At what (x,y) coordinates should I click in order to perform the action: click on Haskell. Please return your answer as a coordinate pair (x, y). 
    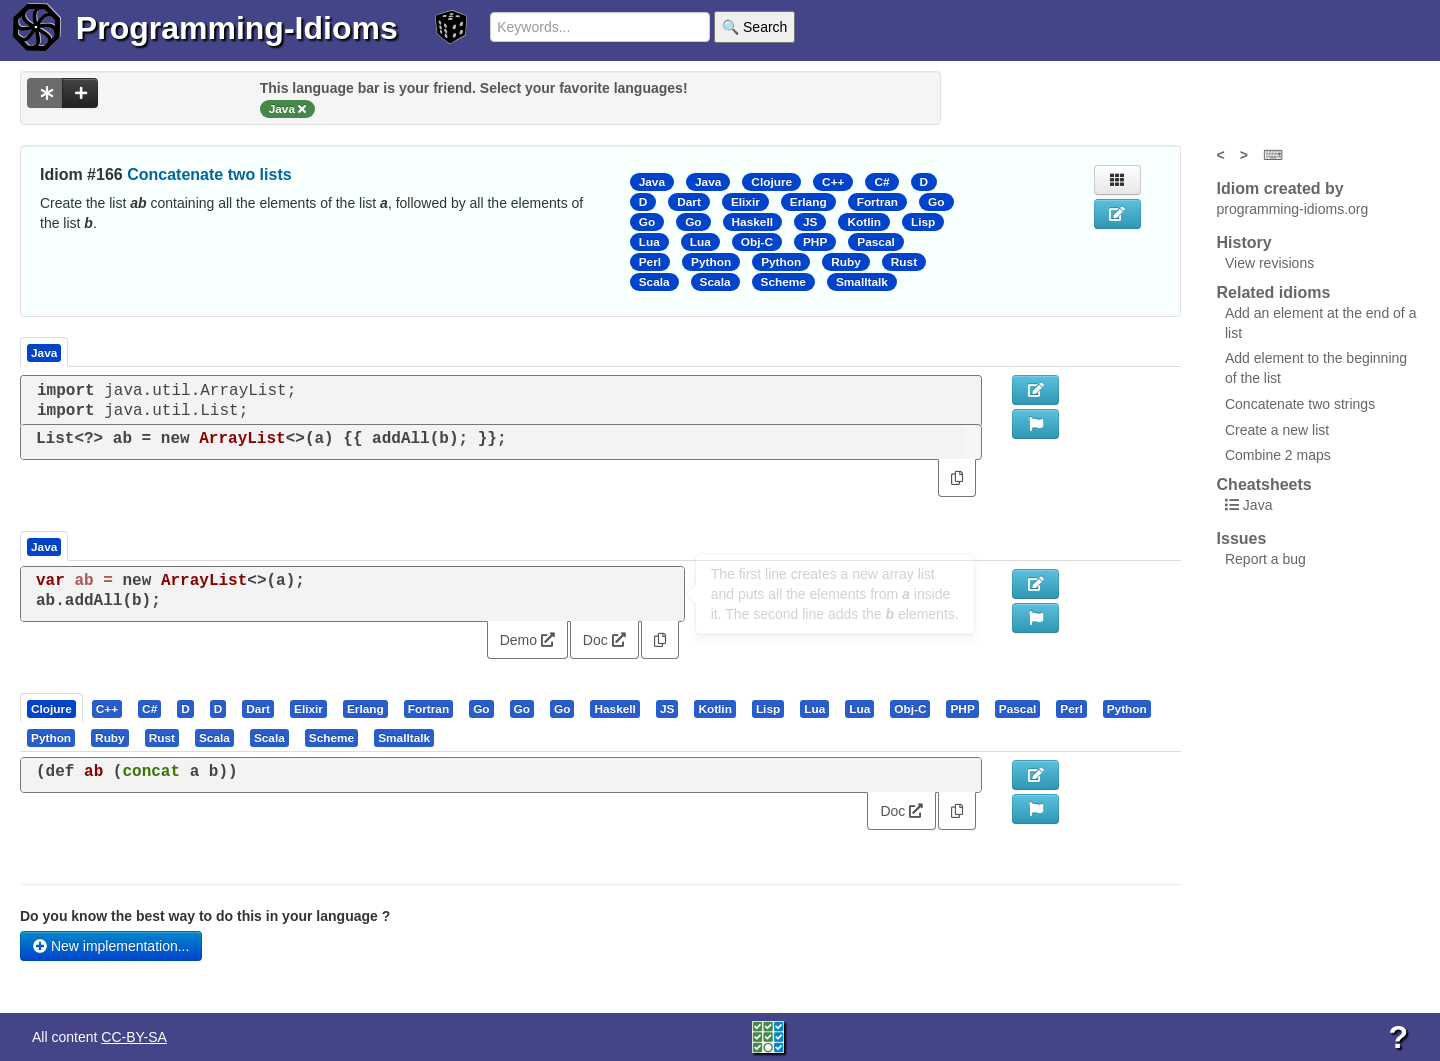
    Looking at the image, I should click on (752, 222).